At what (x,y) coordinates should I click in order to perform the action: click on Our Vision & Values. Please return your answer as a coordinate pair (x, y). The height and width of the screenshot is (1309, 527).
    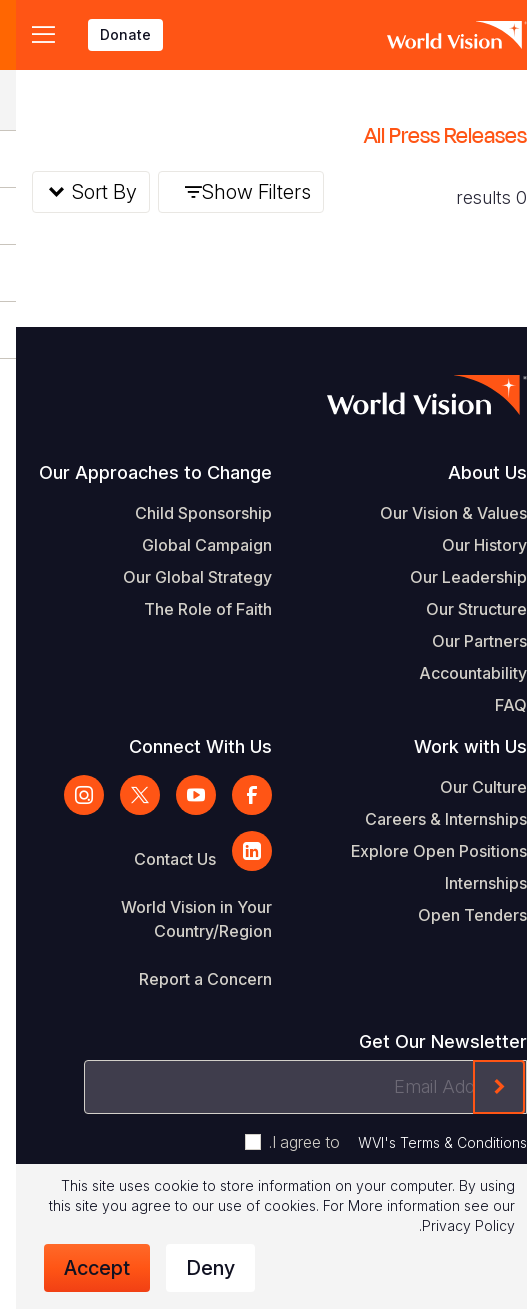
    Looking at the image, I should click on (437, 513).